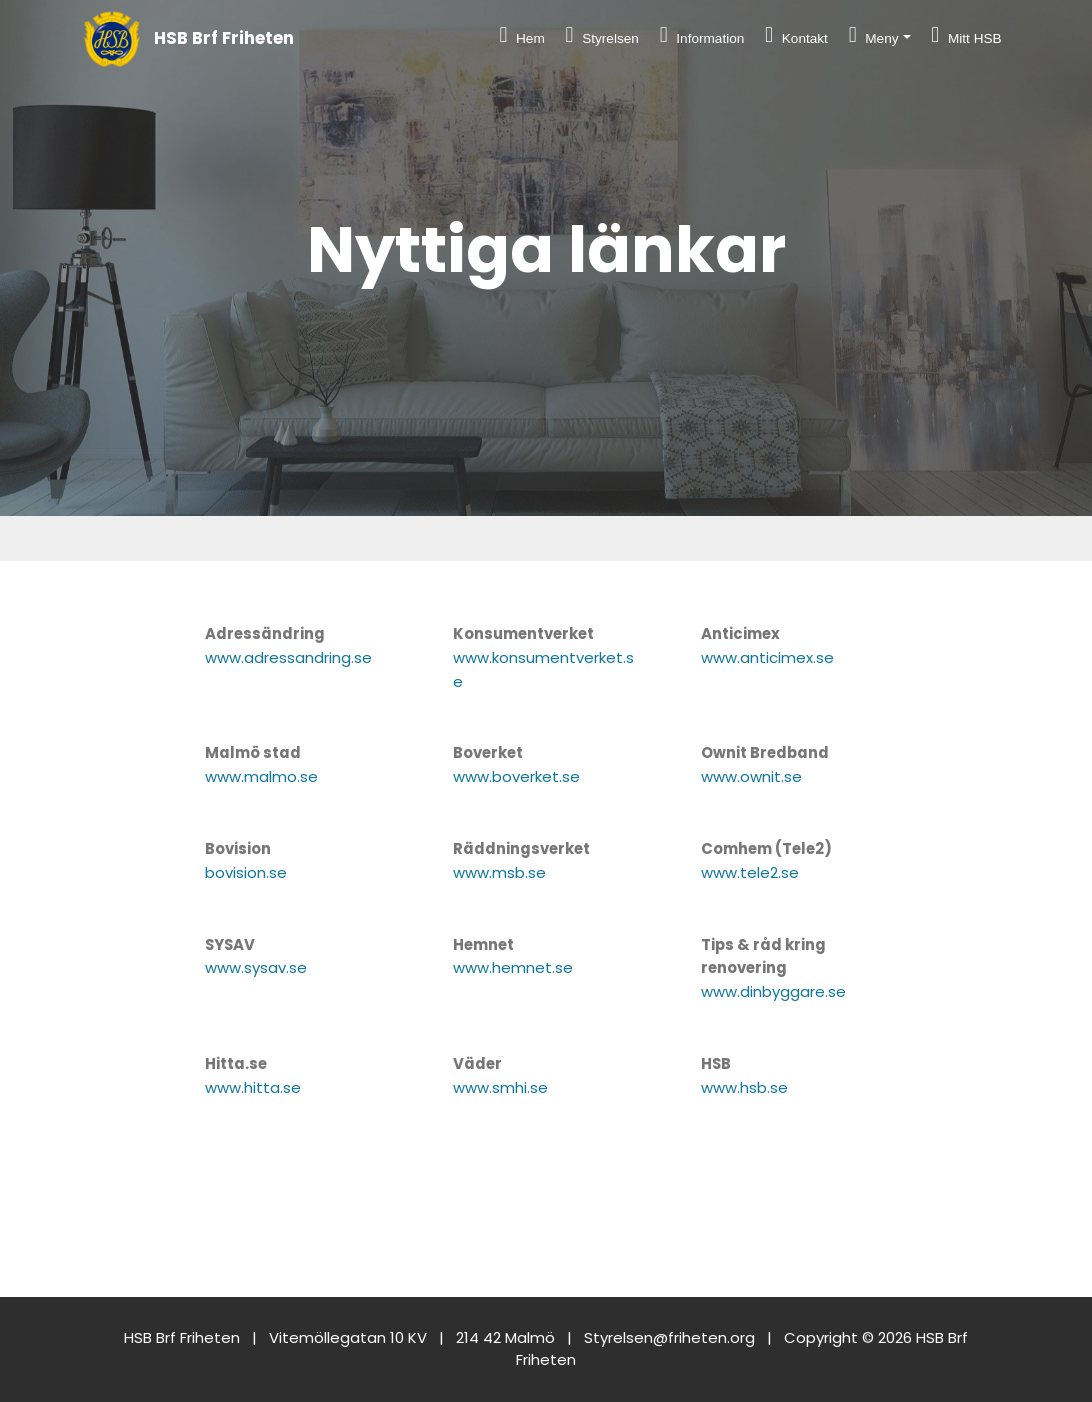 The height and width of the screenshot is (1402, 1092). What do you see at coordinates (246, 872) in the screenshot?
I see `bovision.se` at bounding box center [246, 872].